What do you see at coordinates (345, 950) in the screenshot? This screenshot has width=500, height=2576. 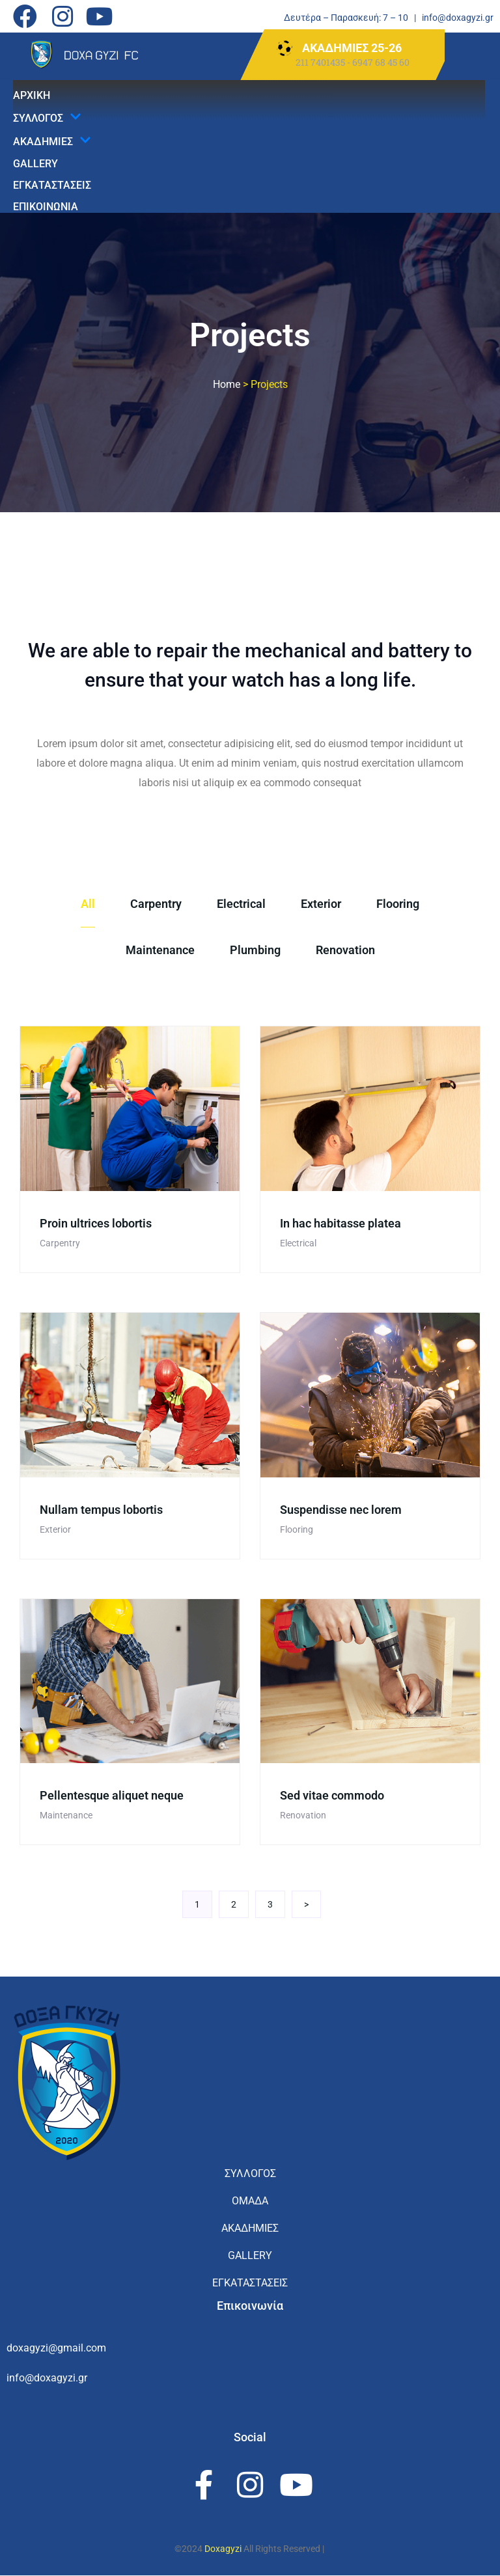 I see `Renovation` at bounding box center [345, 950].